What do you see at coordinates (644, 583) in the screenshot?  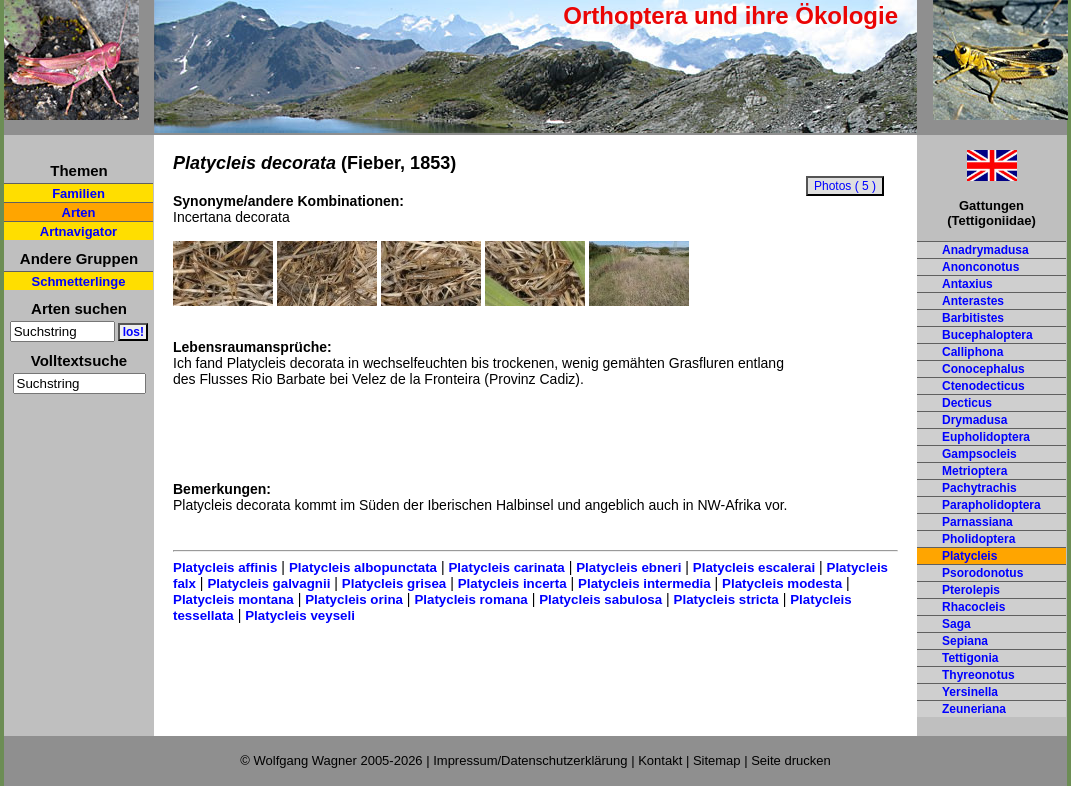 I see `Platycleis intermedia` at bounding box center [644, 583].